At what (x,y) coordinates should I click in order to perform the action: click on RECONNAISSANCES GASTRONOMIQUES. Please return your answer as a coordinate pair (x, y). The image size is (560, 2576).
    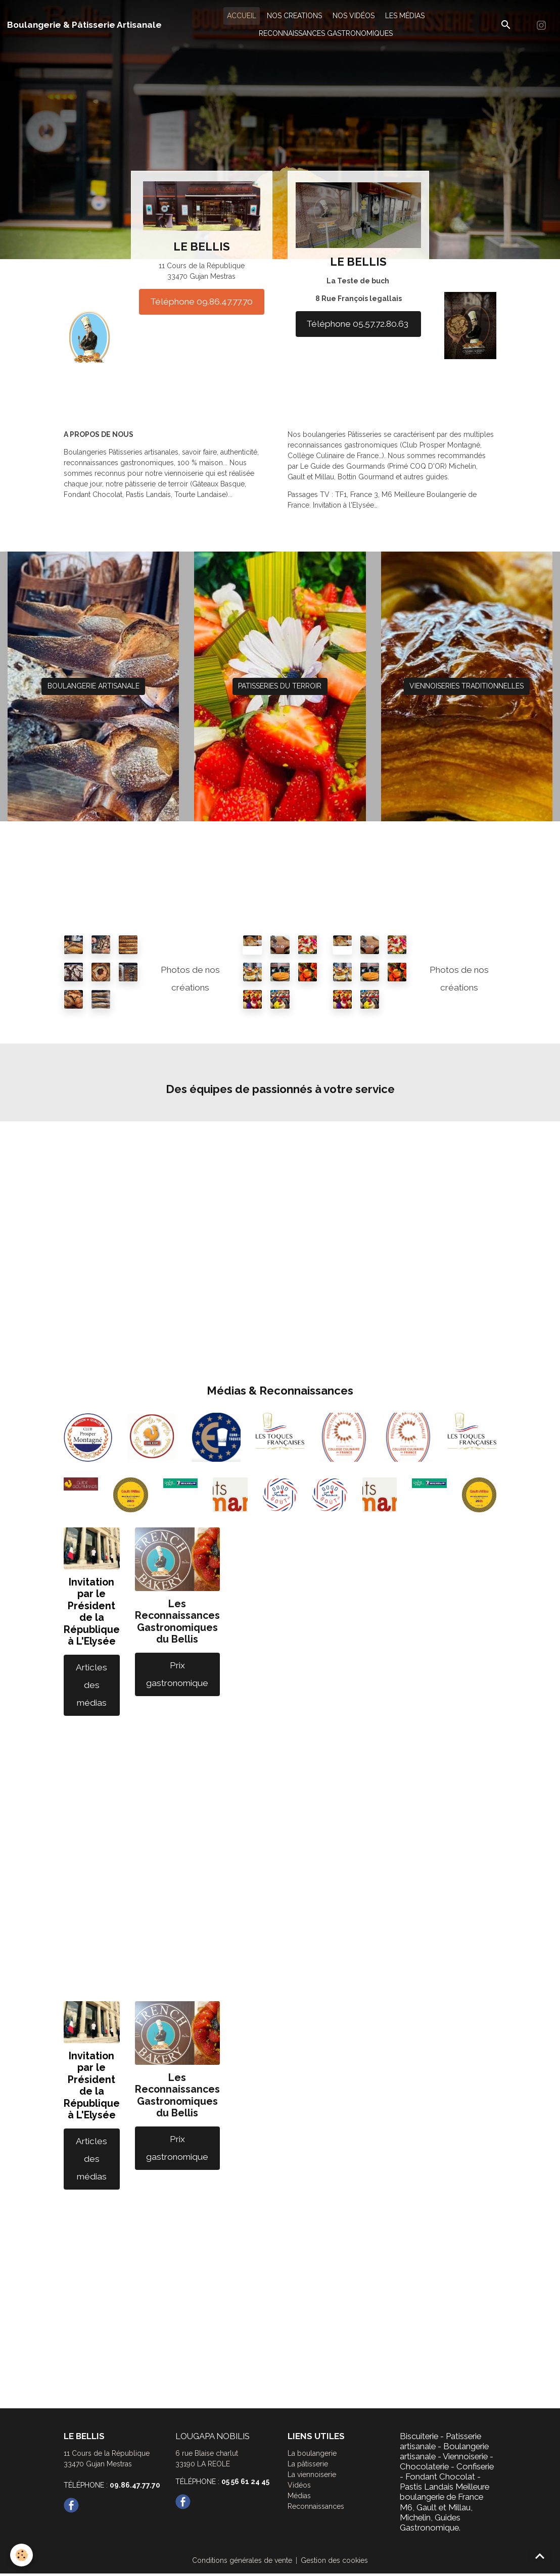
    Looking at the image, I should click on (326, 33).